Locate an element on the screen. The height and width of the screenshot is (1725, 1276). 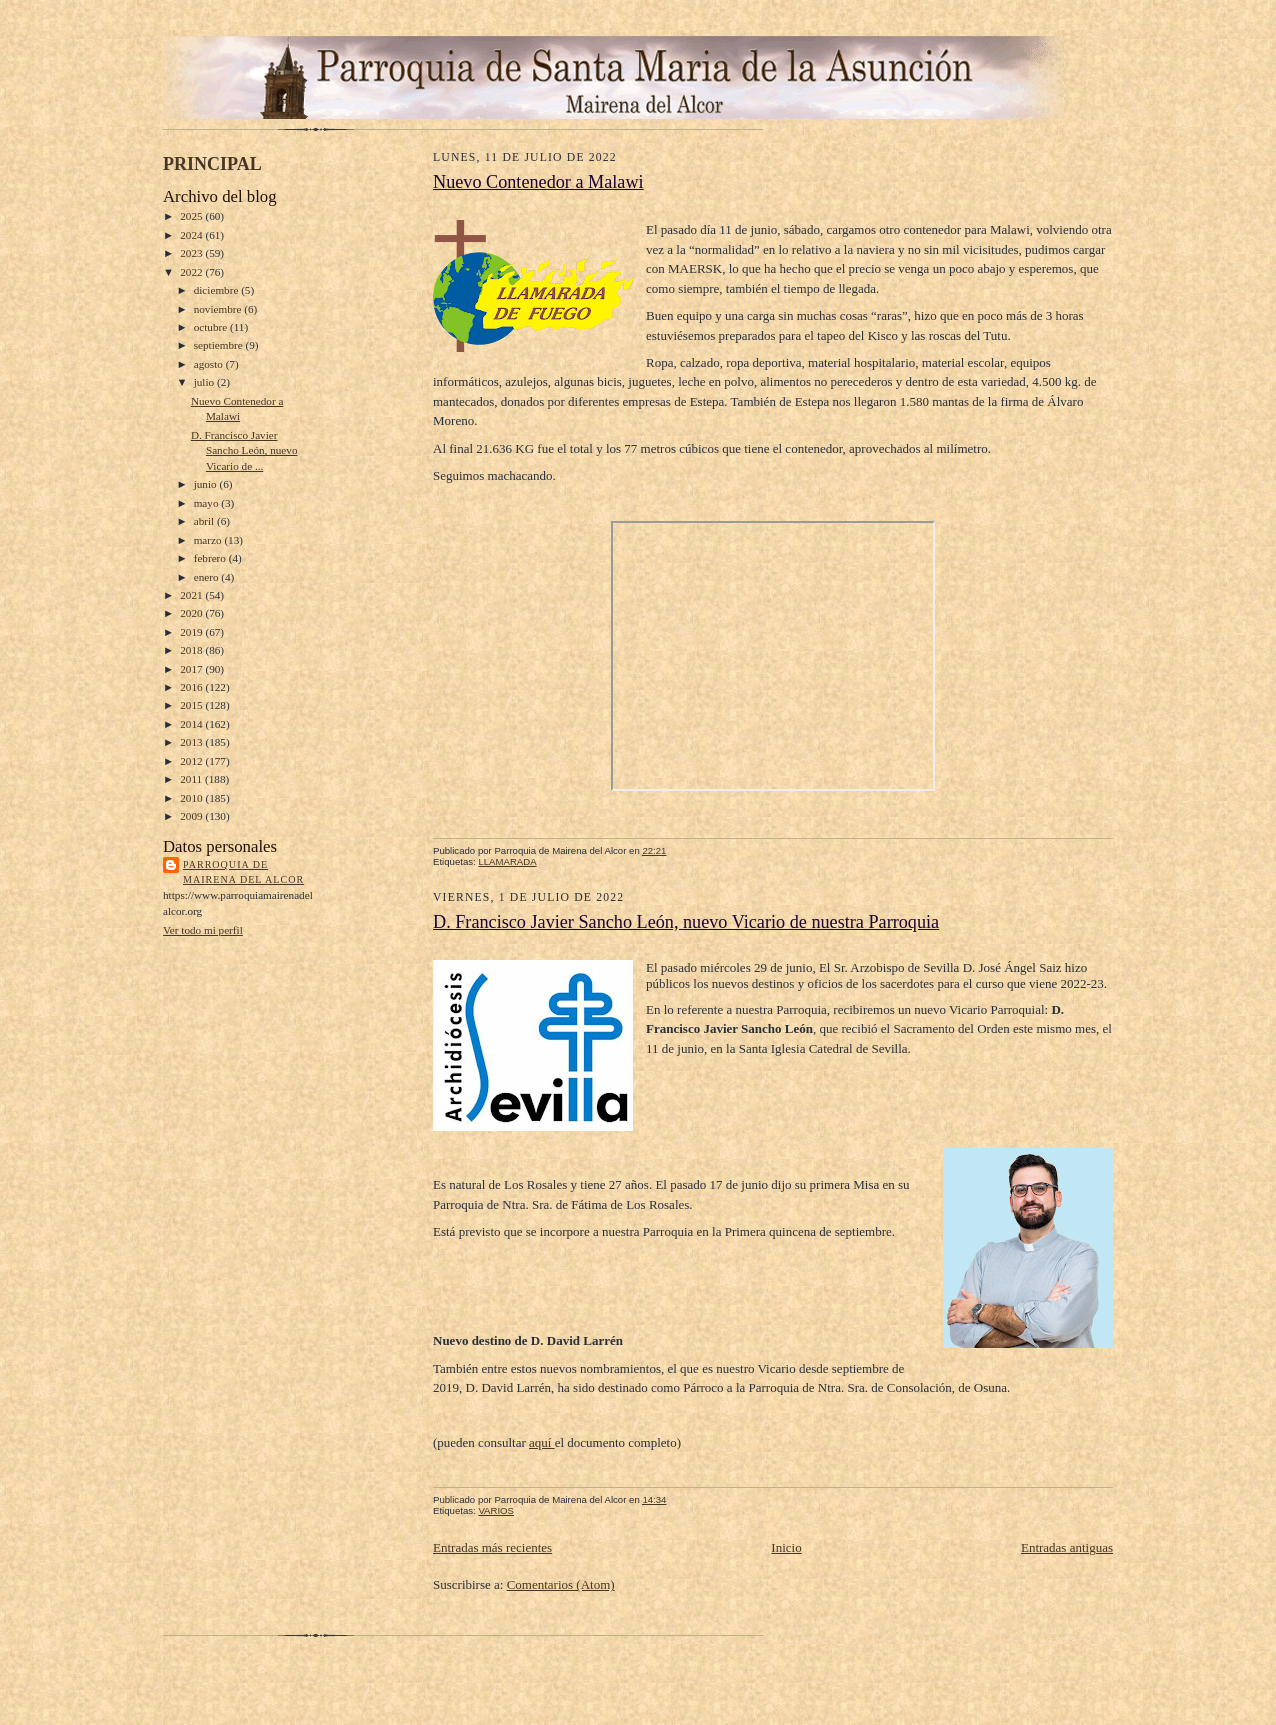
2009 is located at coordinates (192, 816).